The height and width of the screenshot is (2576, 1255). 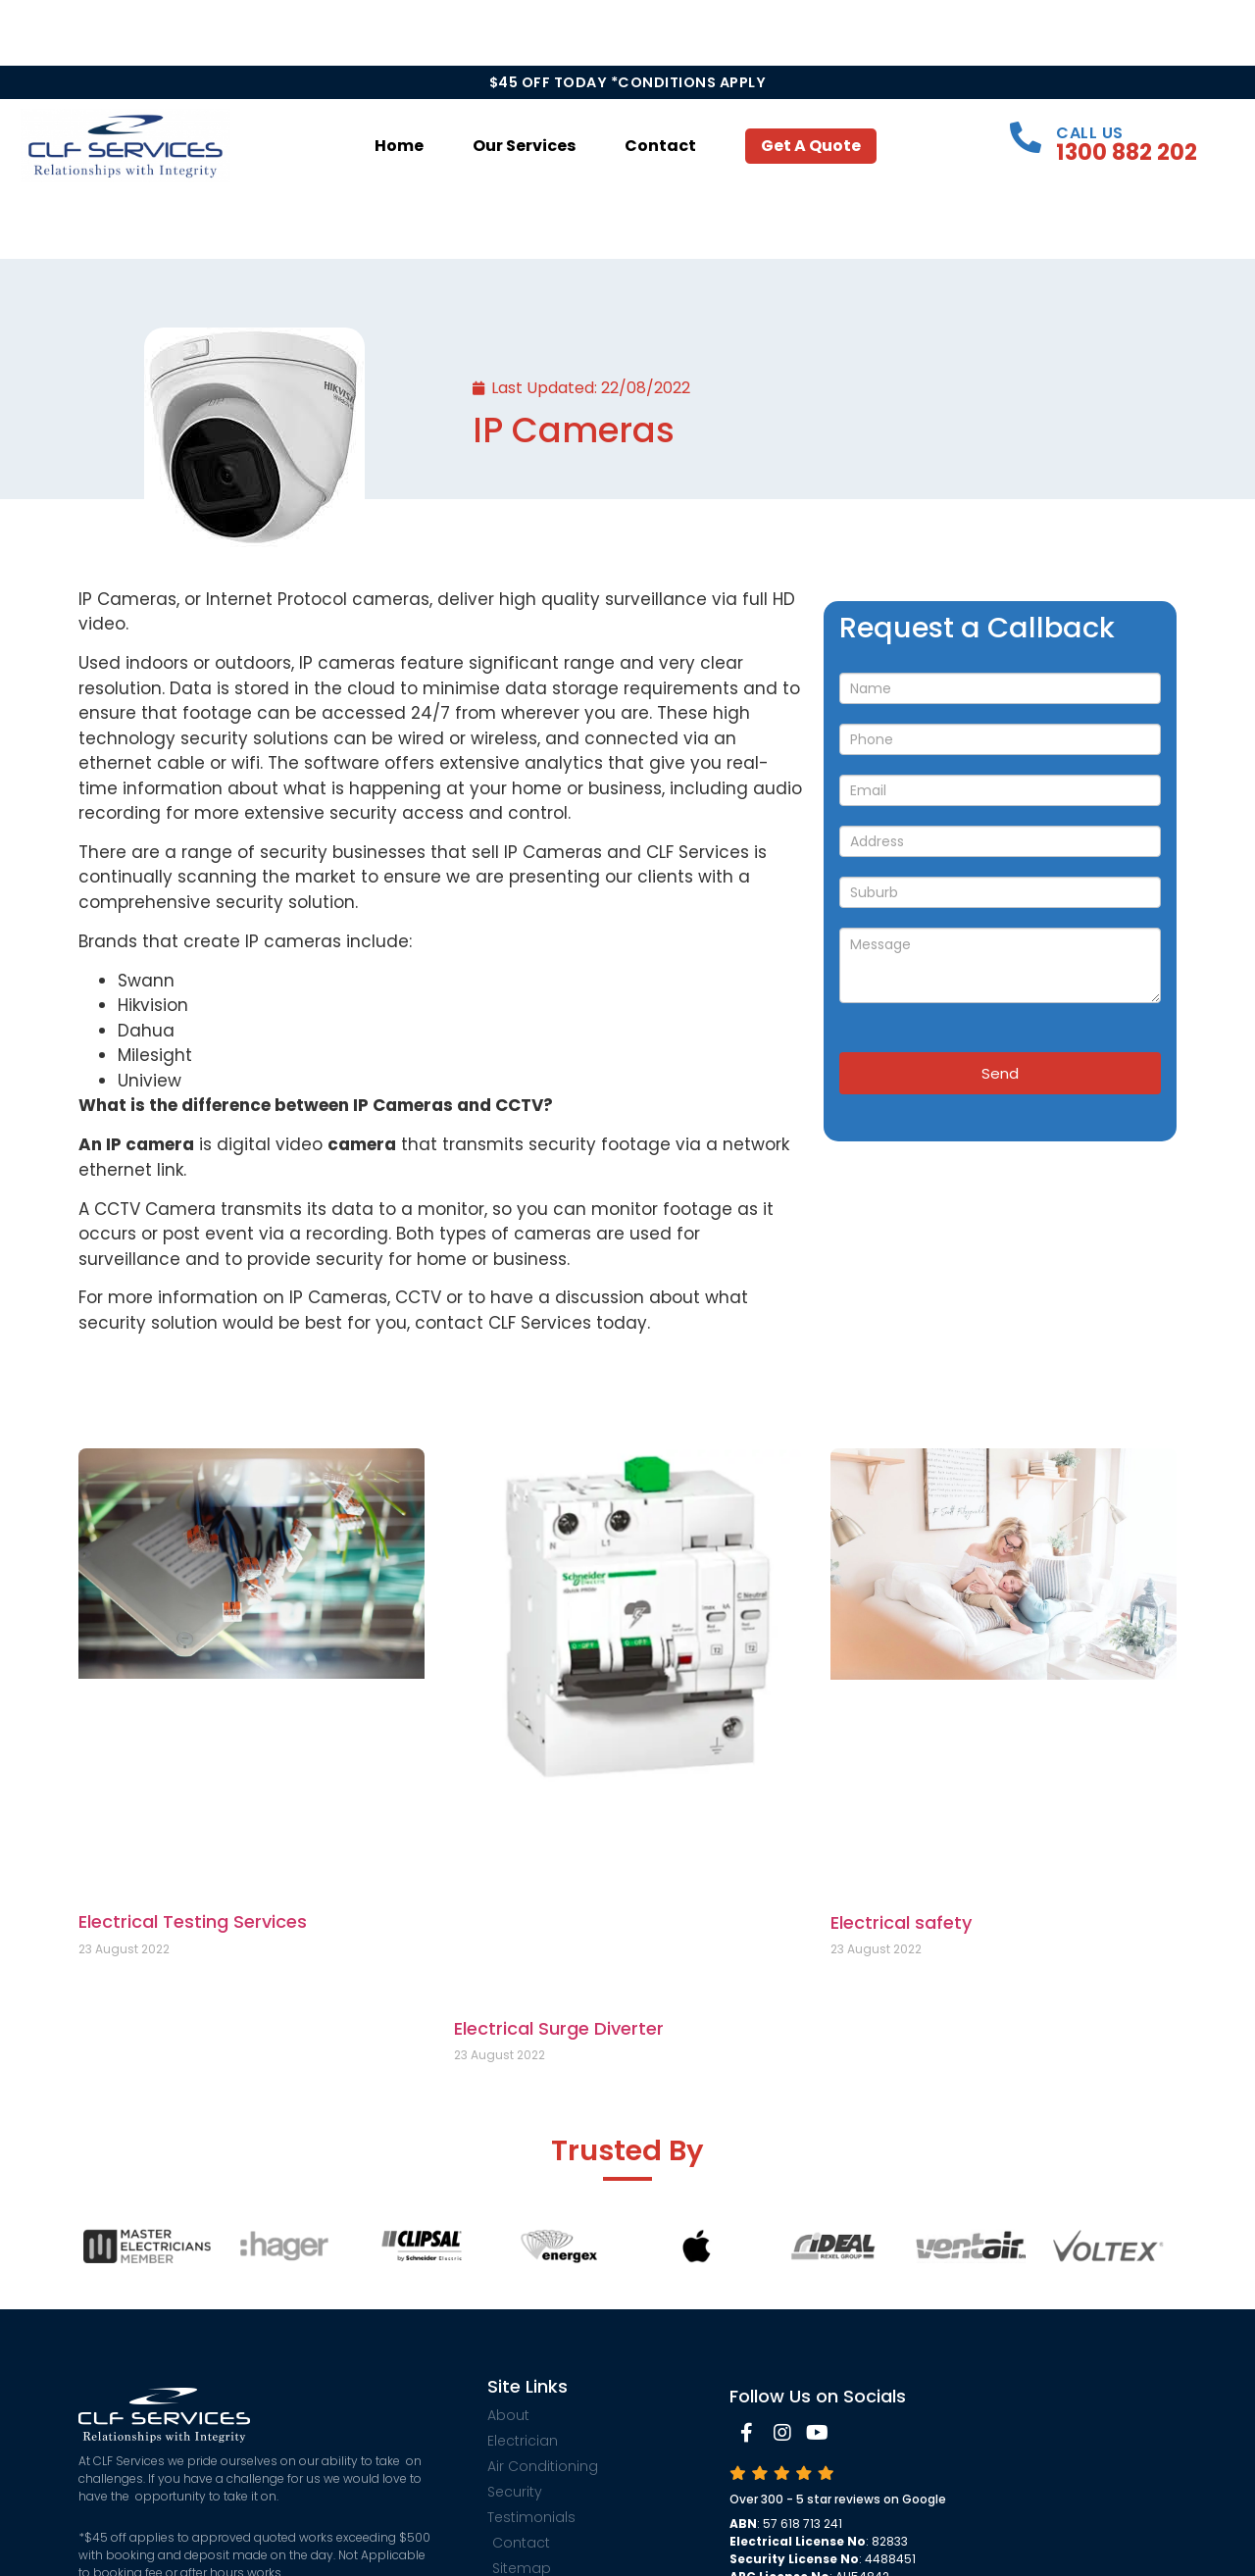 What do you see at coordinates (192, 1921) in the screenshot?
I see `Electrical Testing Services` at bounding box center [192, 1921].